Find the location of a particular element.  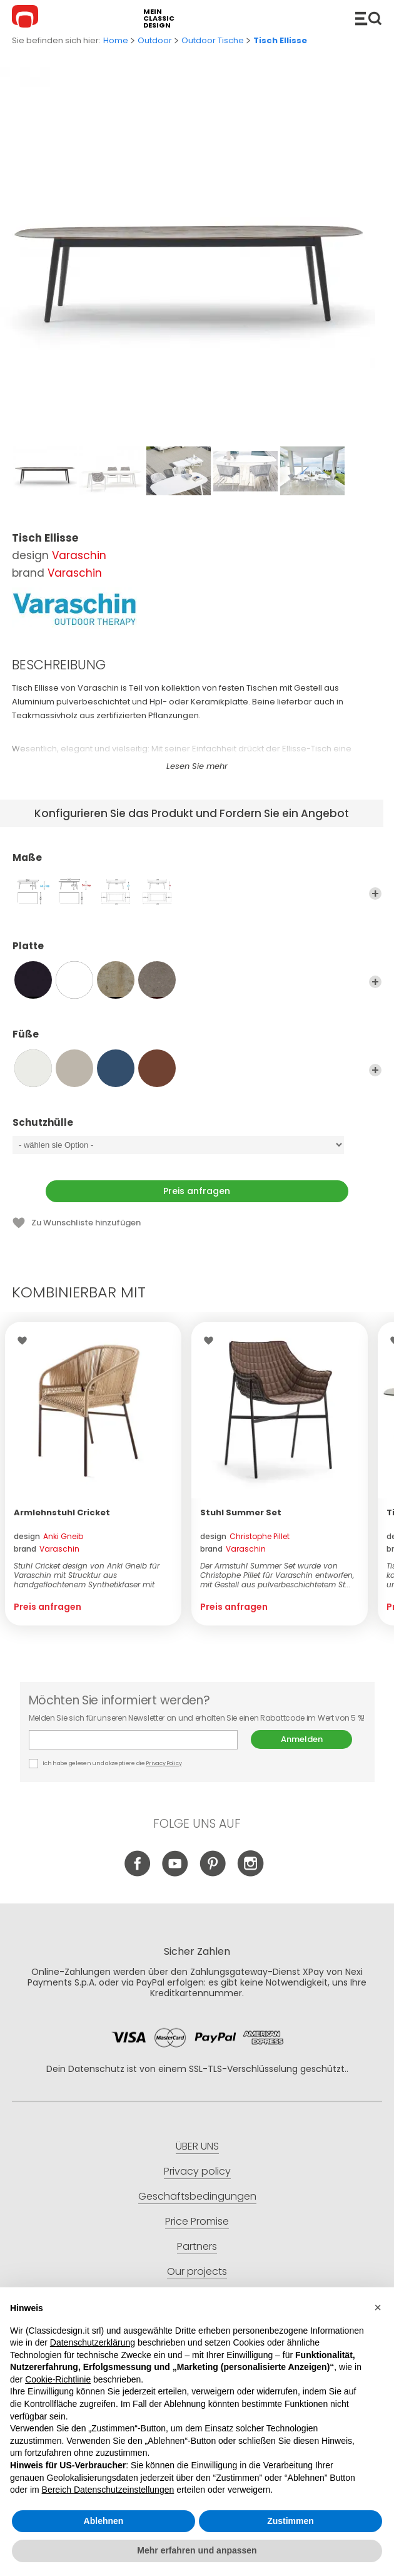

Partners is located at coordinates (197, 2246).